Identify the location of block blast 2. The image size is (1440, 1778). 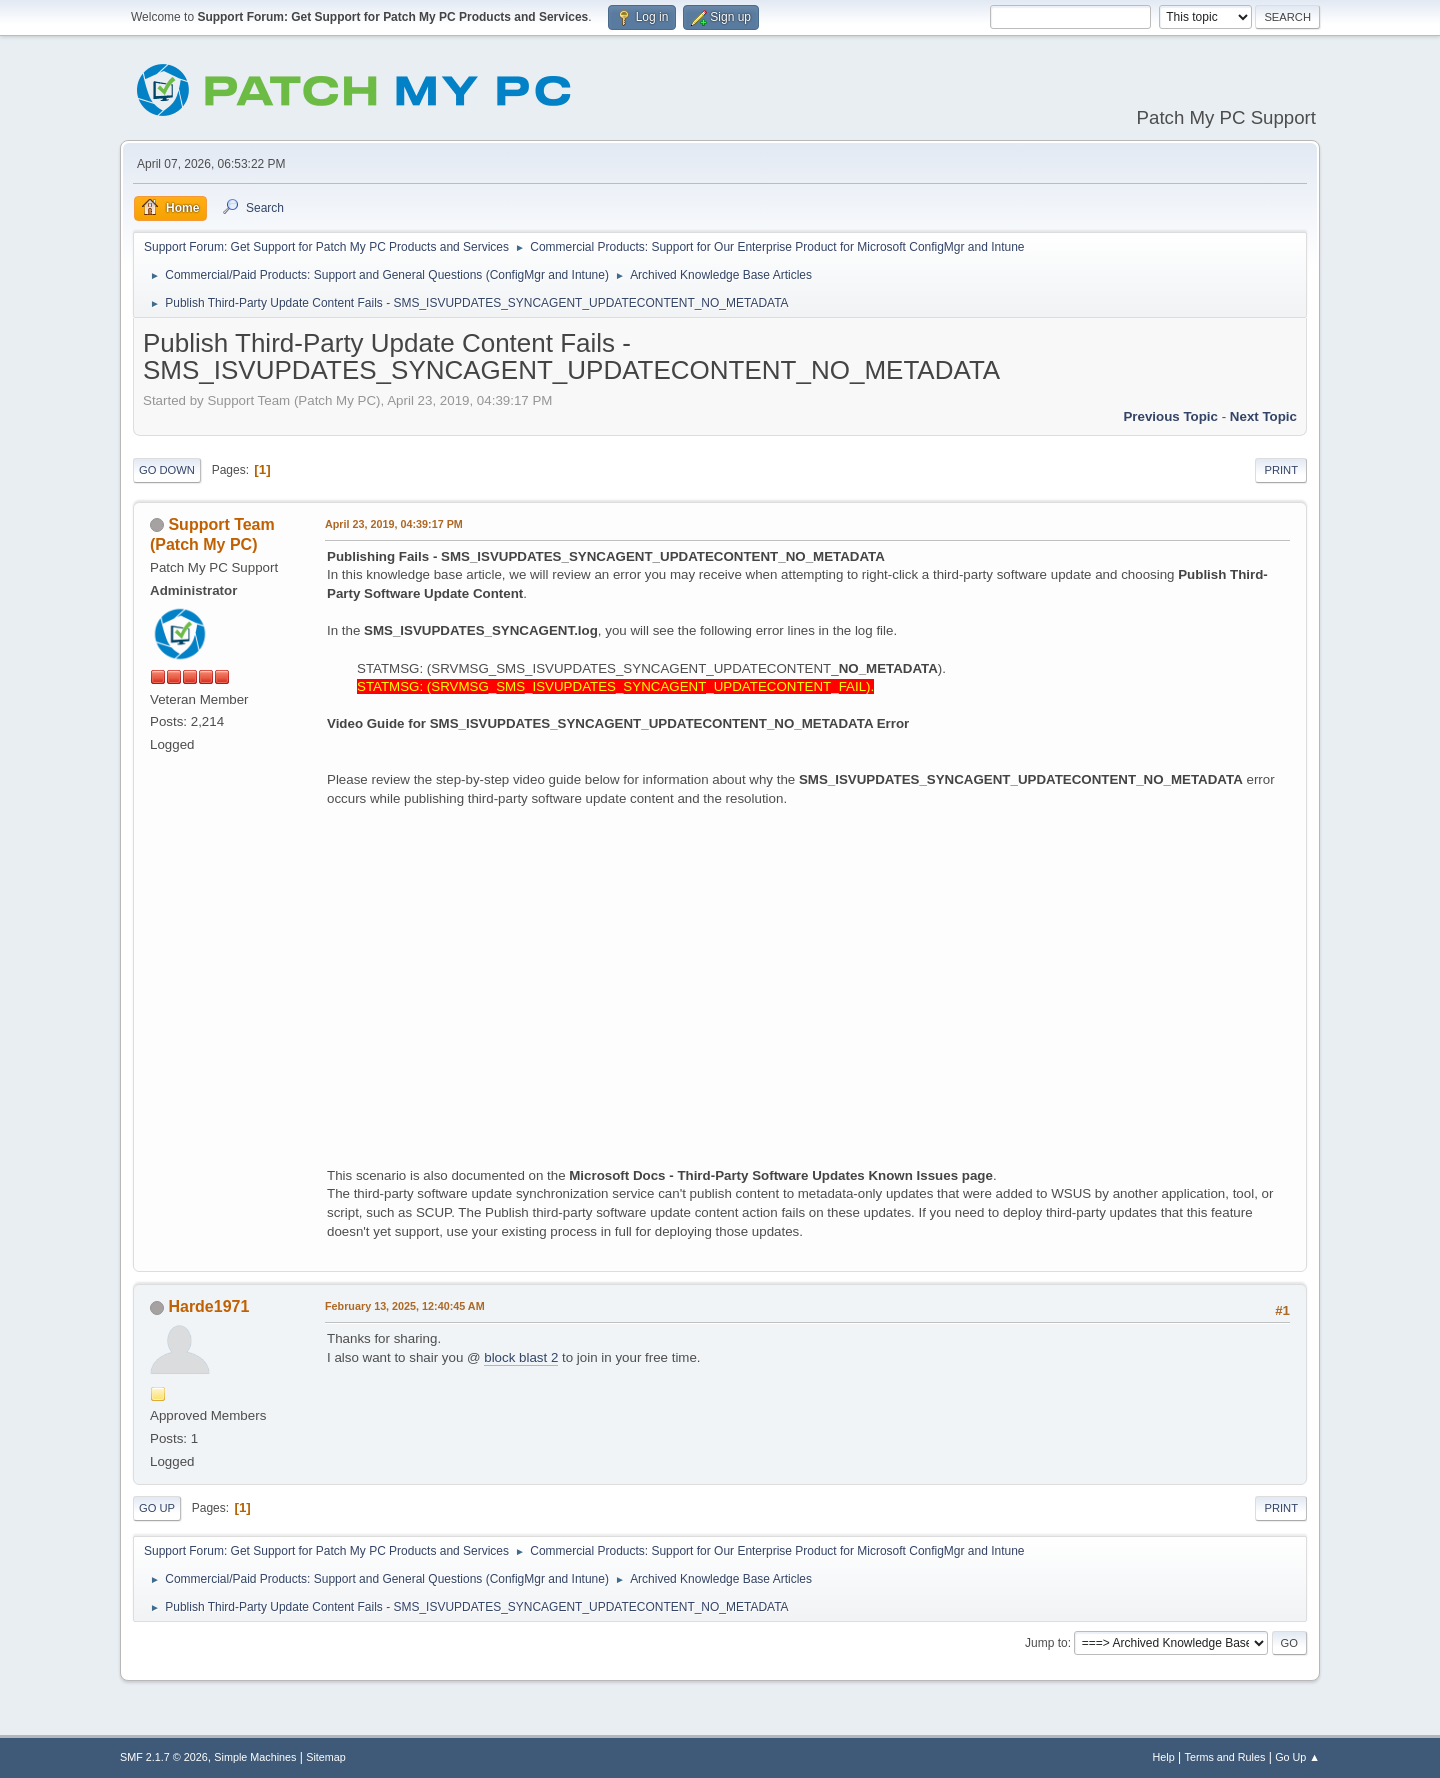
(521, 1357).